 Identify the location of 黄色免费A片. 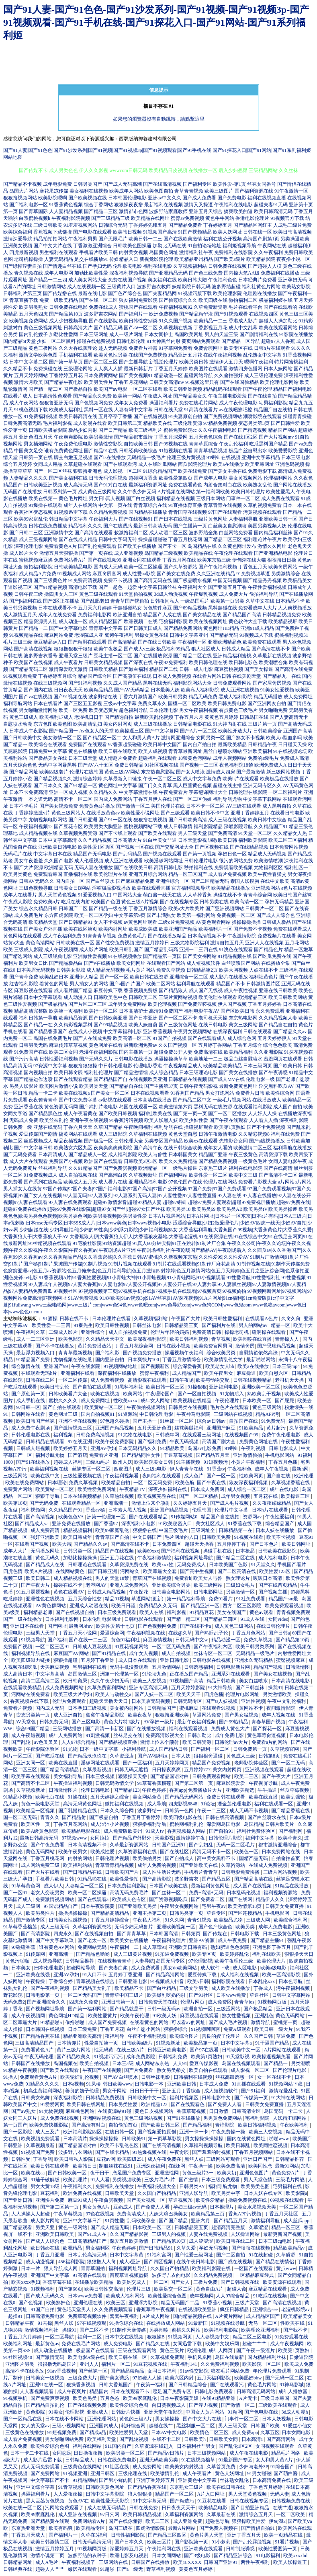
(286, 2173).